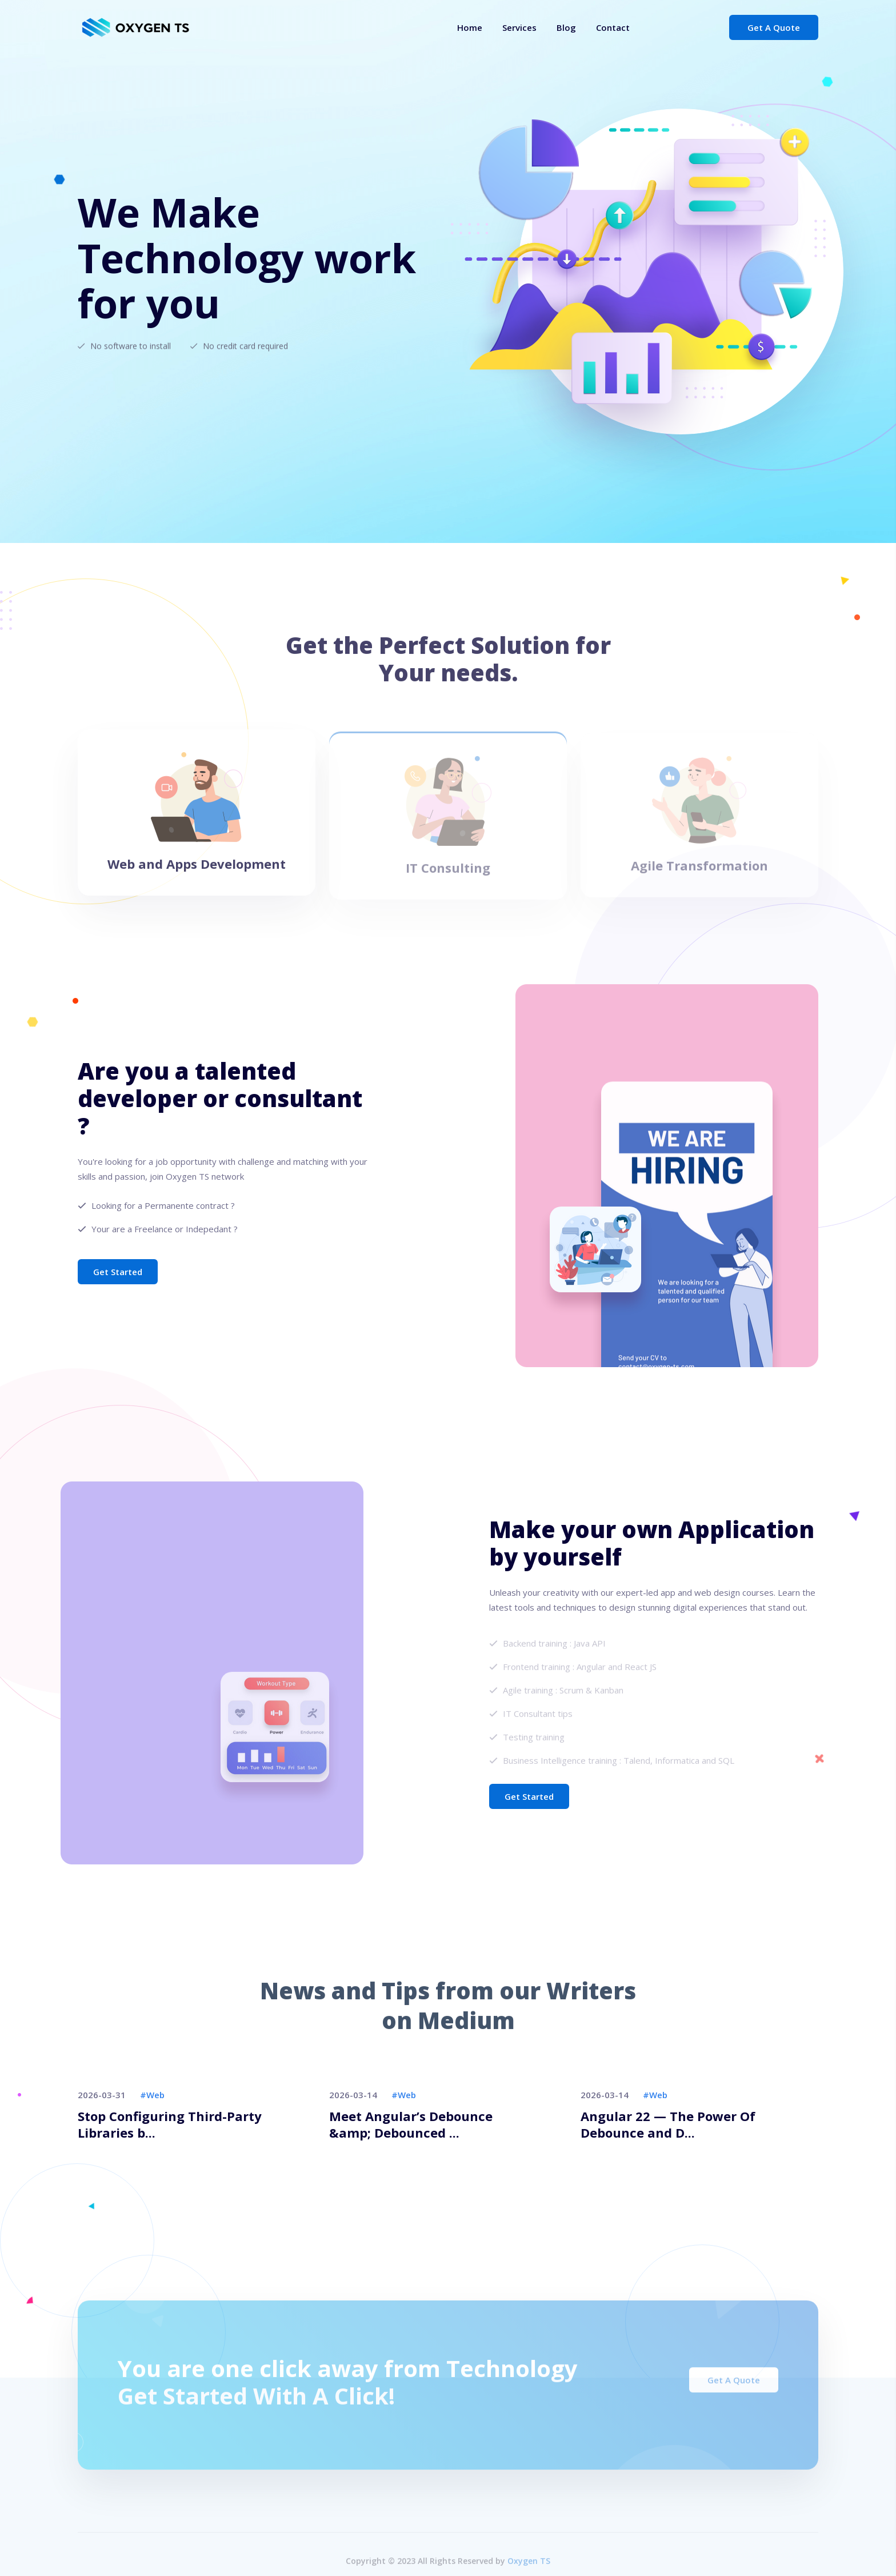  Describe the element at coordinates (519, 27) in the screenshot. I see `Services` at that location.